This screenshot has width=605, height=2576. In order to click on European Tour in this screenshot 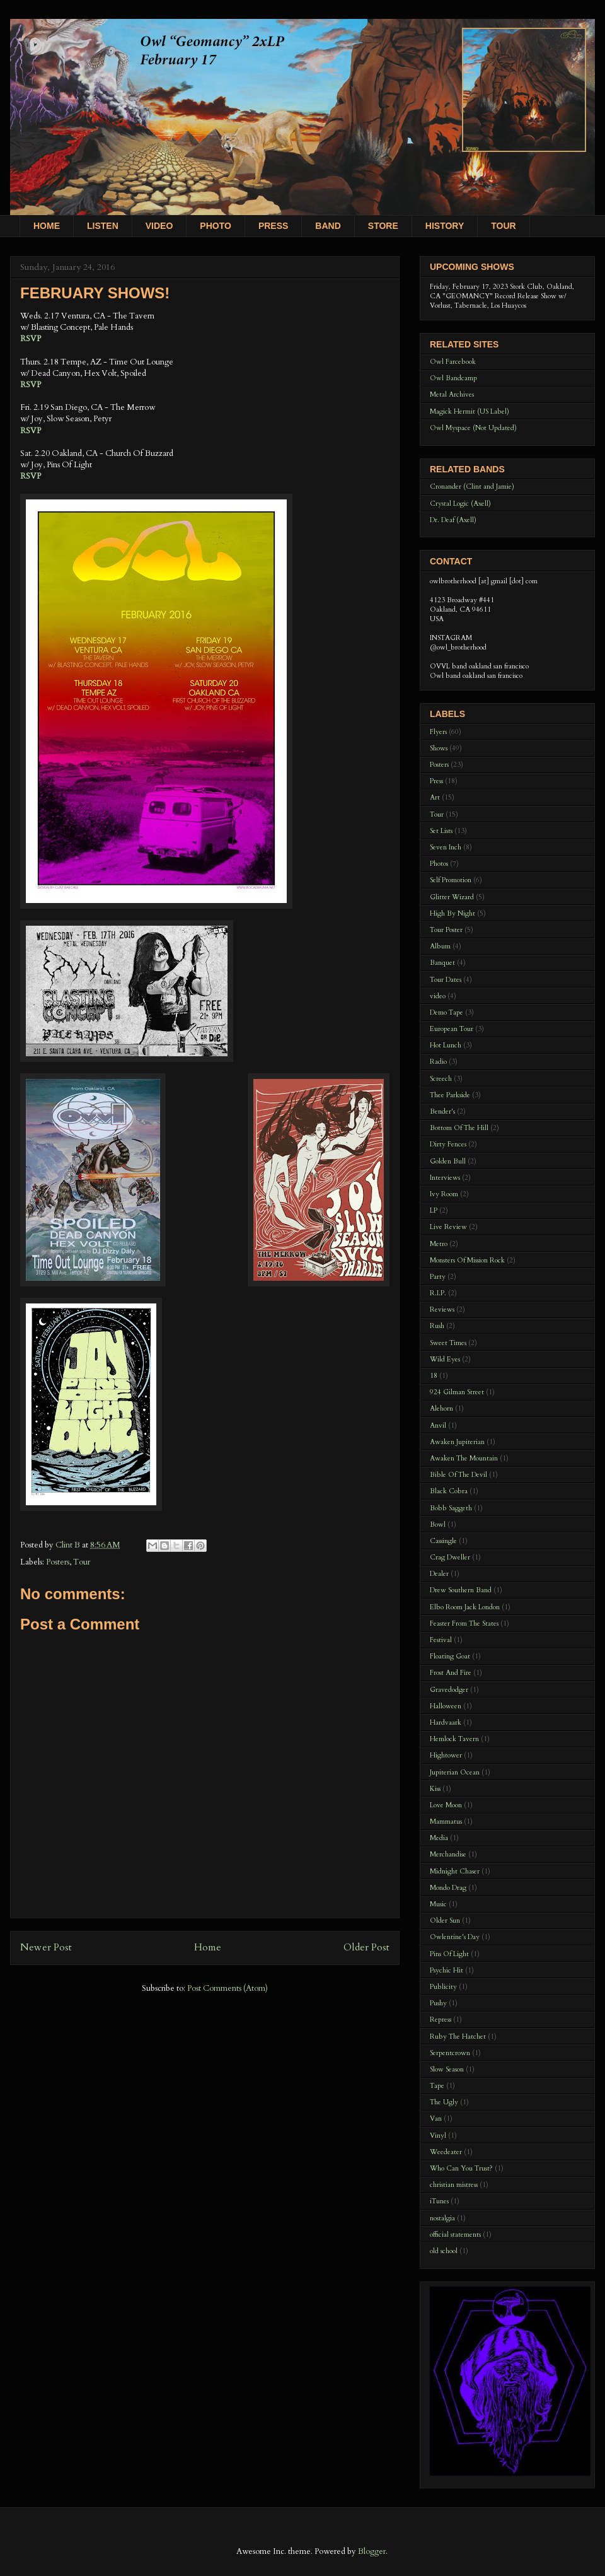, I will do `click(451, 1029)`.